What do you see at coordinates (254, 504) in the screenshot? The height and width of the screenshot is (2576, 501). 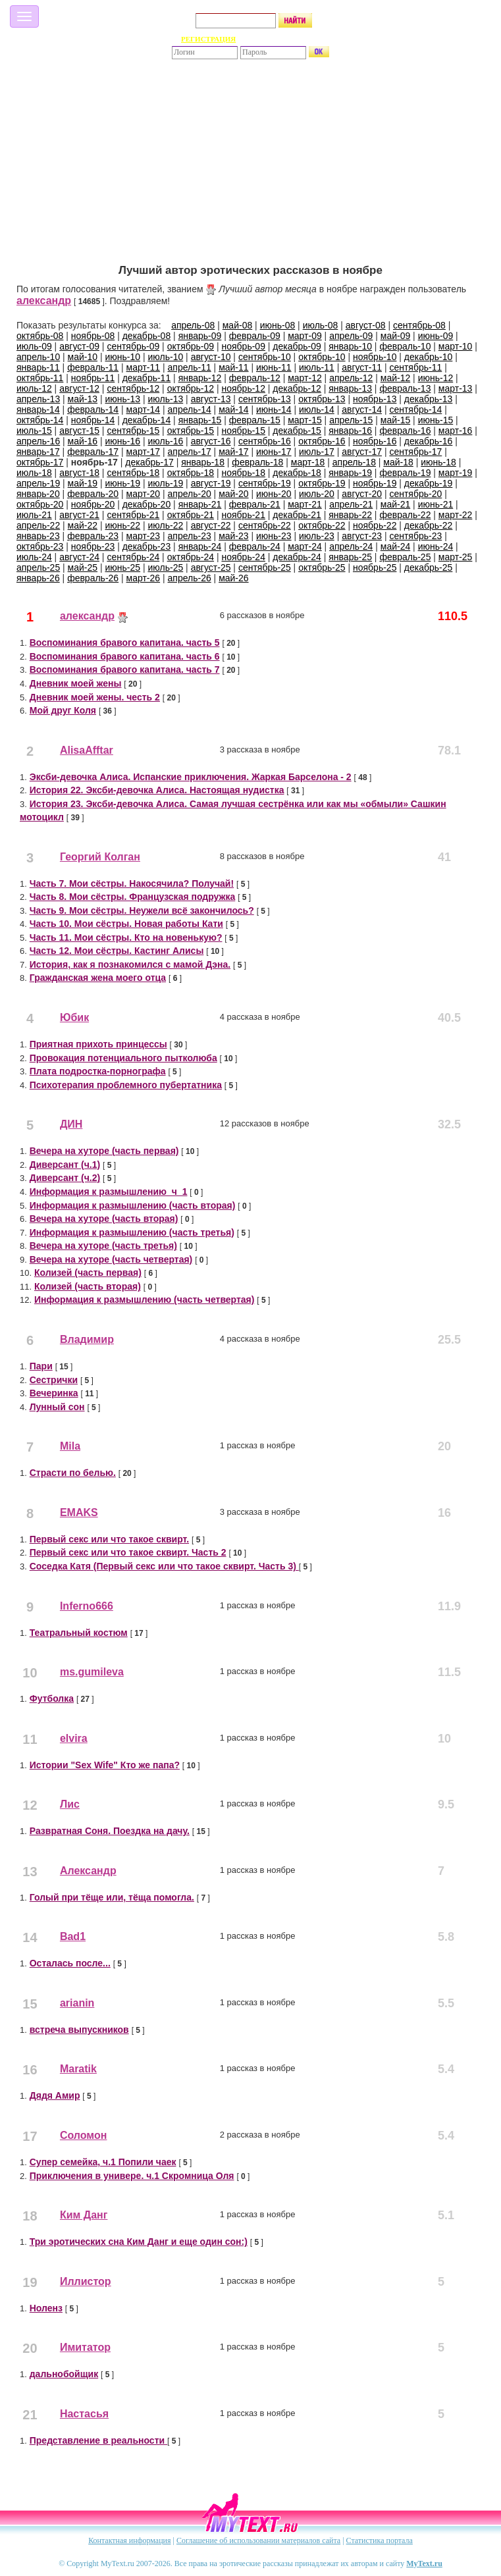 I see `февраль-21` at bounding box center [254, 504].